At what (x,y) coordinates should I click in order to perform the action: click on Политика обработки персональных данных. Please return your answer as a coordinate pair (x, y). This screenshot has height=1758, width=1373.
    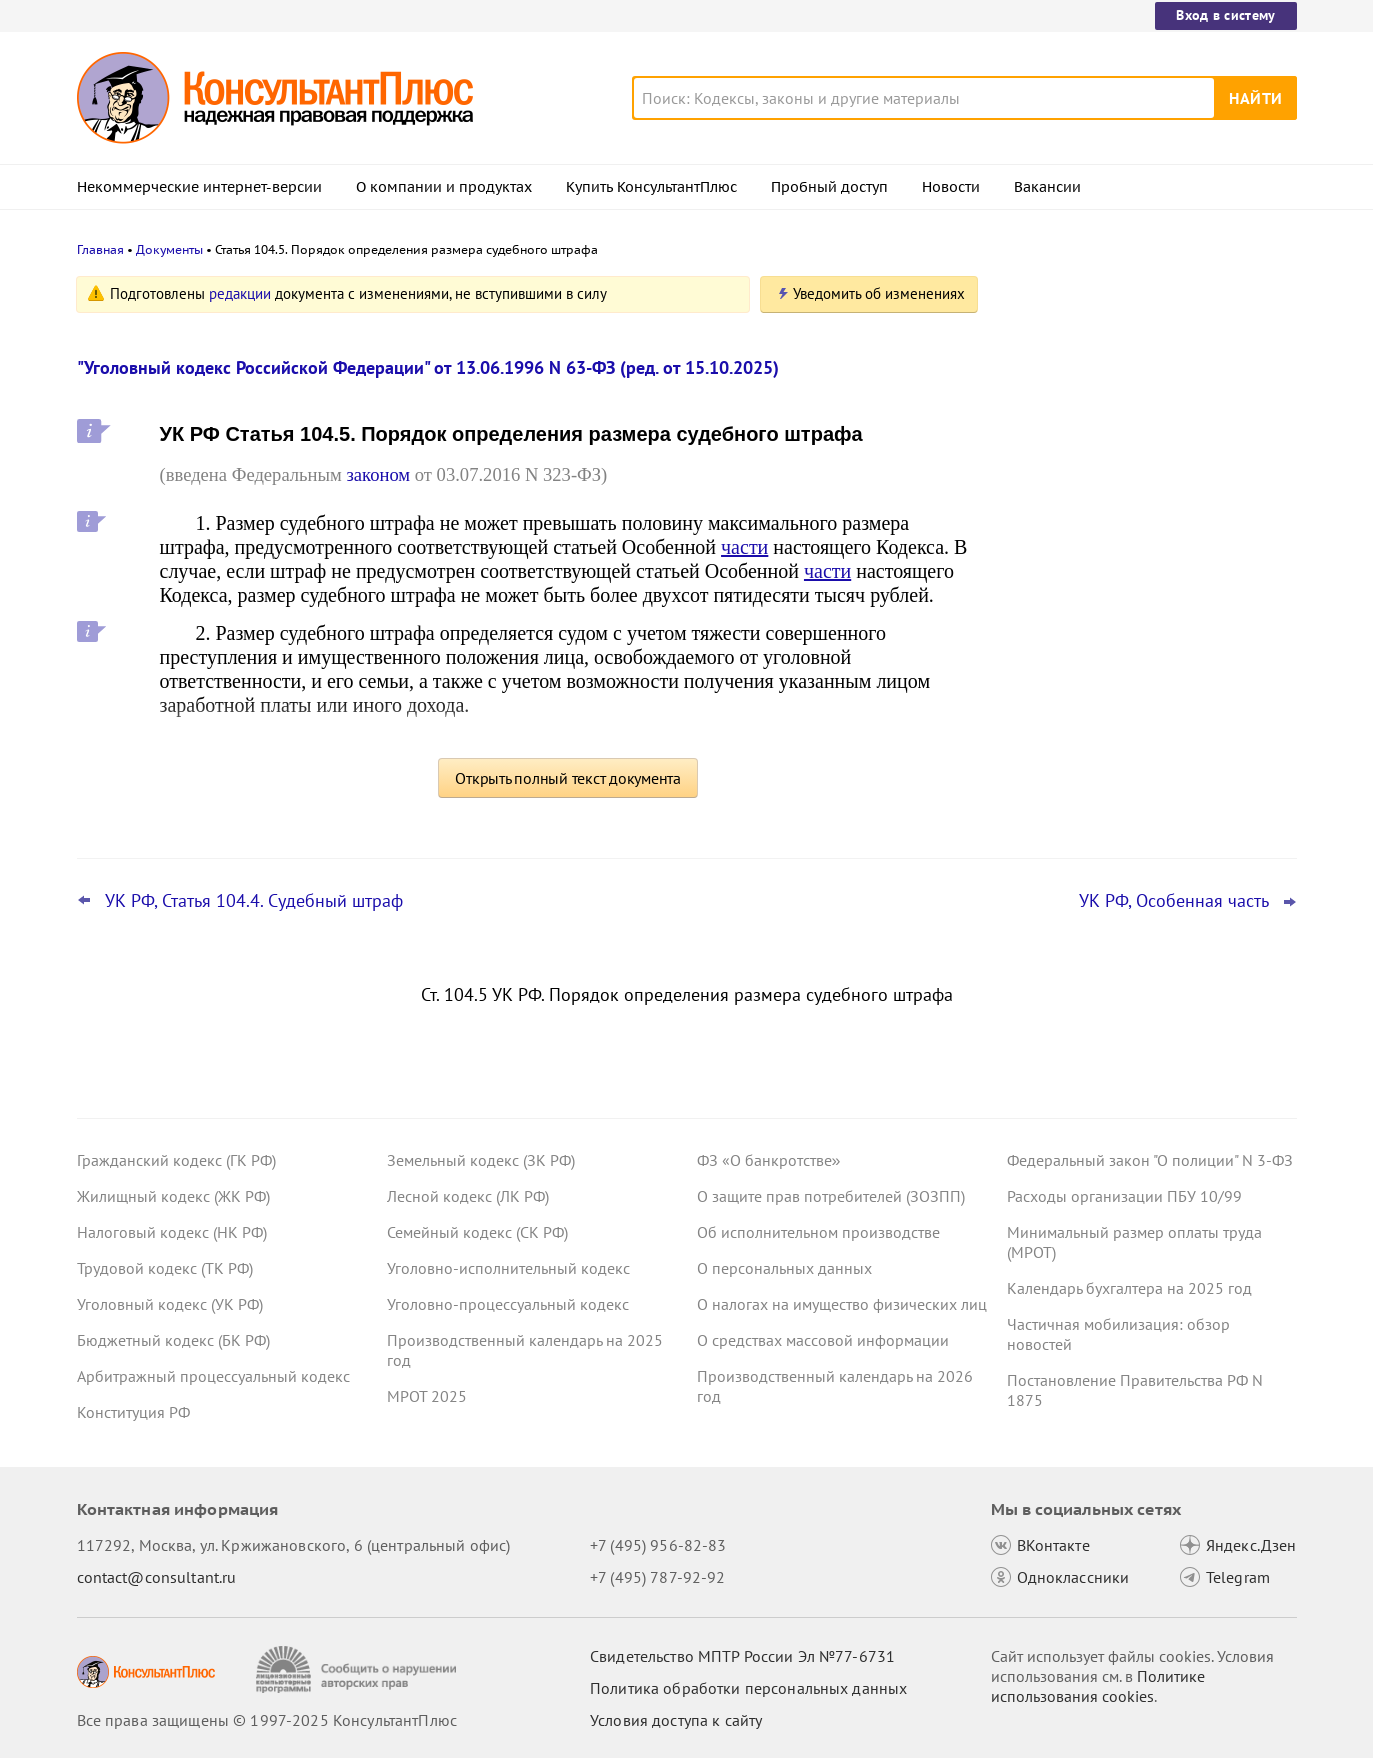
    Looking at the image, I should click on (748, 1688).